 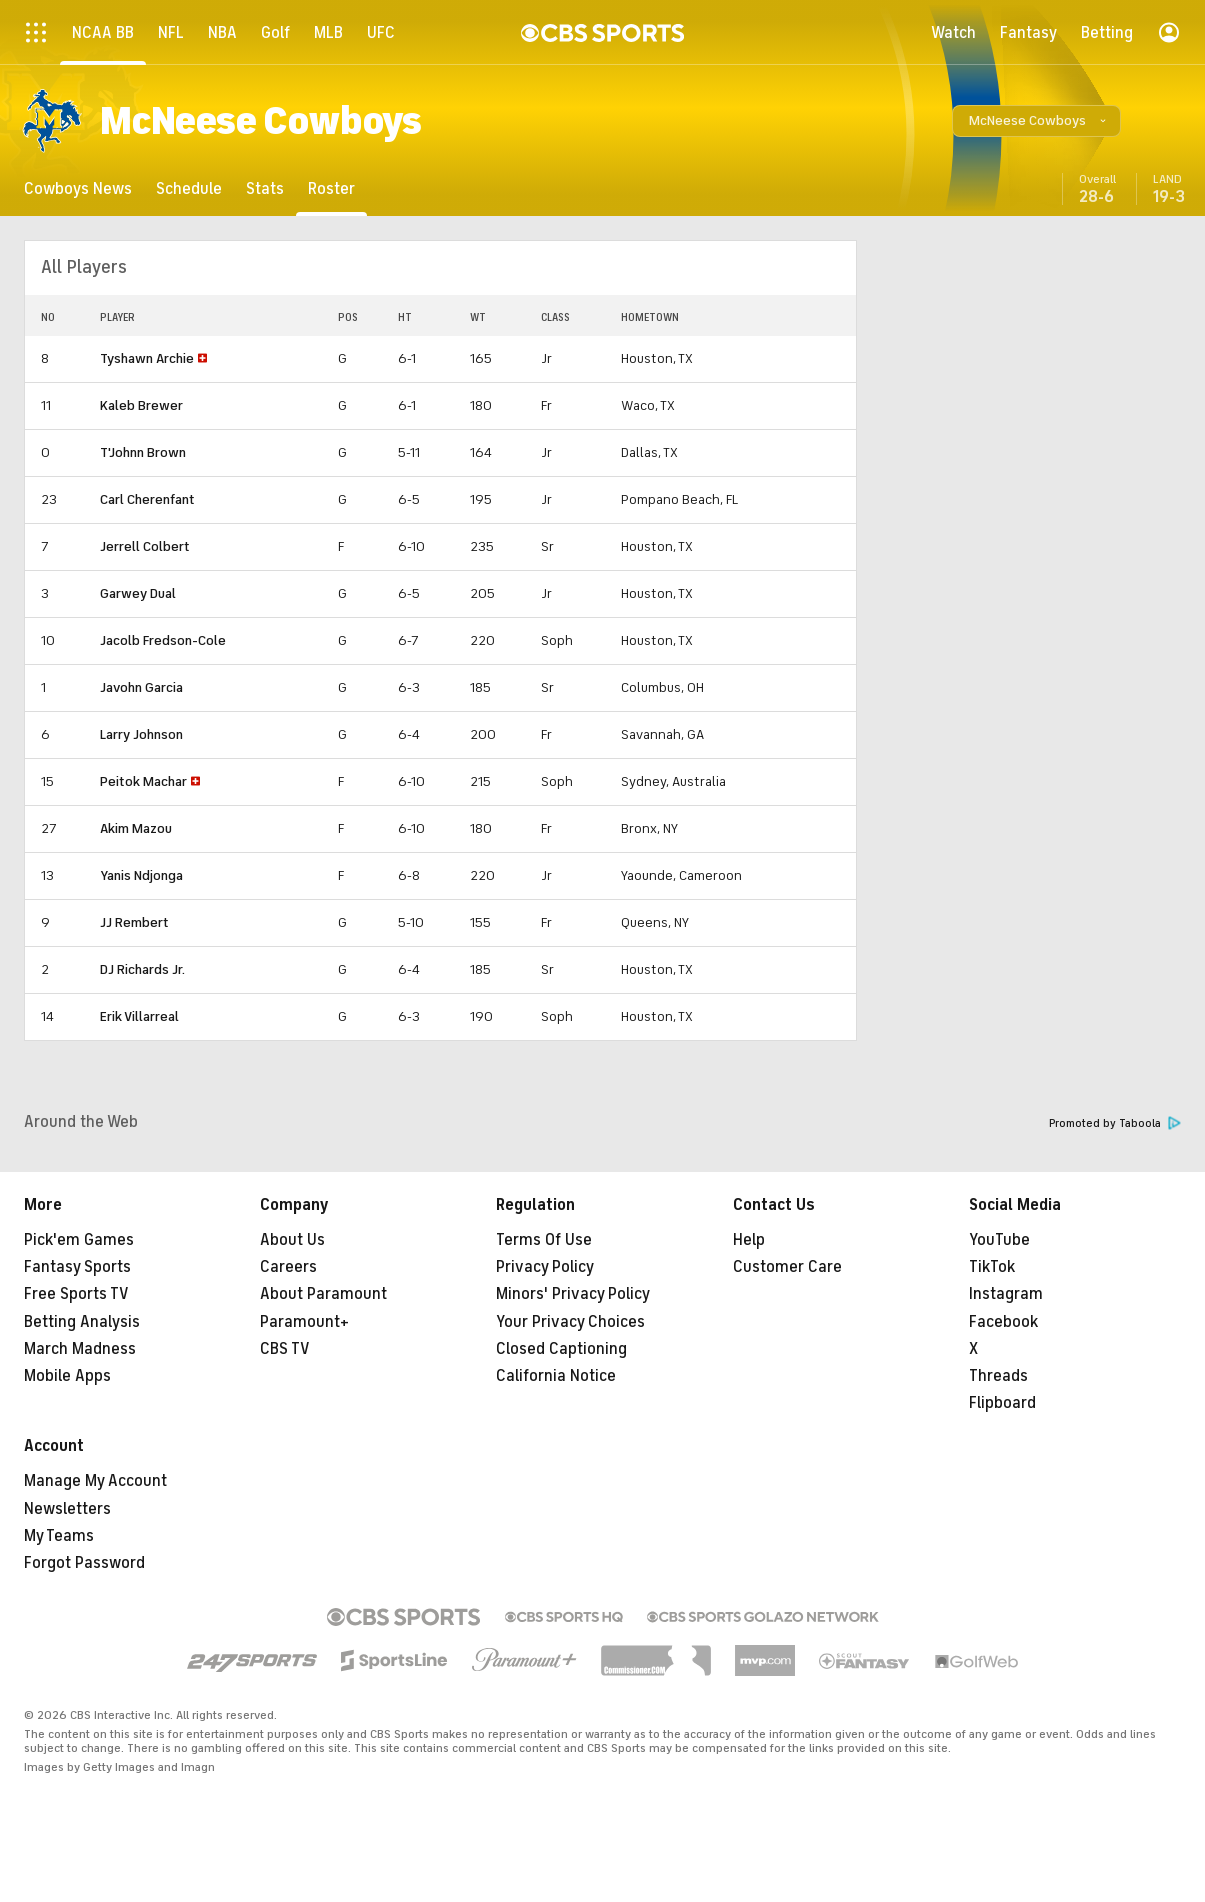 What do you see at coordinates (749, 1240) in the screenshot?
I see `Help` at bounding box center [749, 1240].